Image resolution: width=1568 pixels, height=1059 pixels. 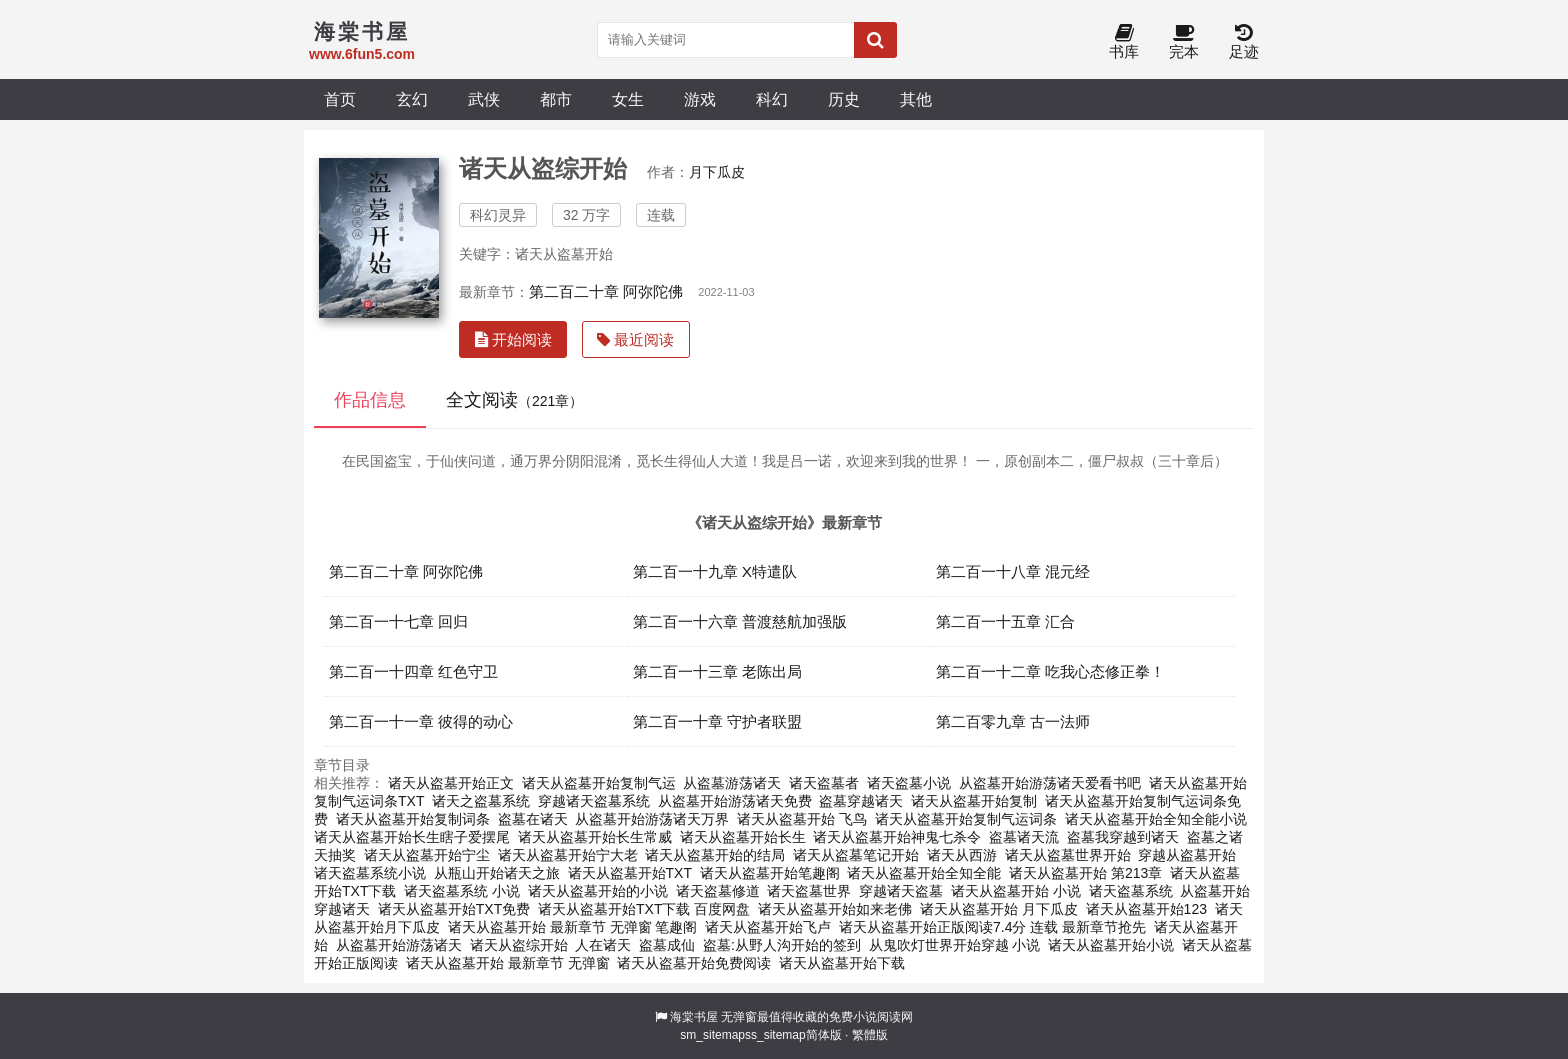 What do you see at coordinates (717, 671) in the screenshot?
I see `第二百一十三章 老陈出局` at bounding box center [717, 671].